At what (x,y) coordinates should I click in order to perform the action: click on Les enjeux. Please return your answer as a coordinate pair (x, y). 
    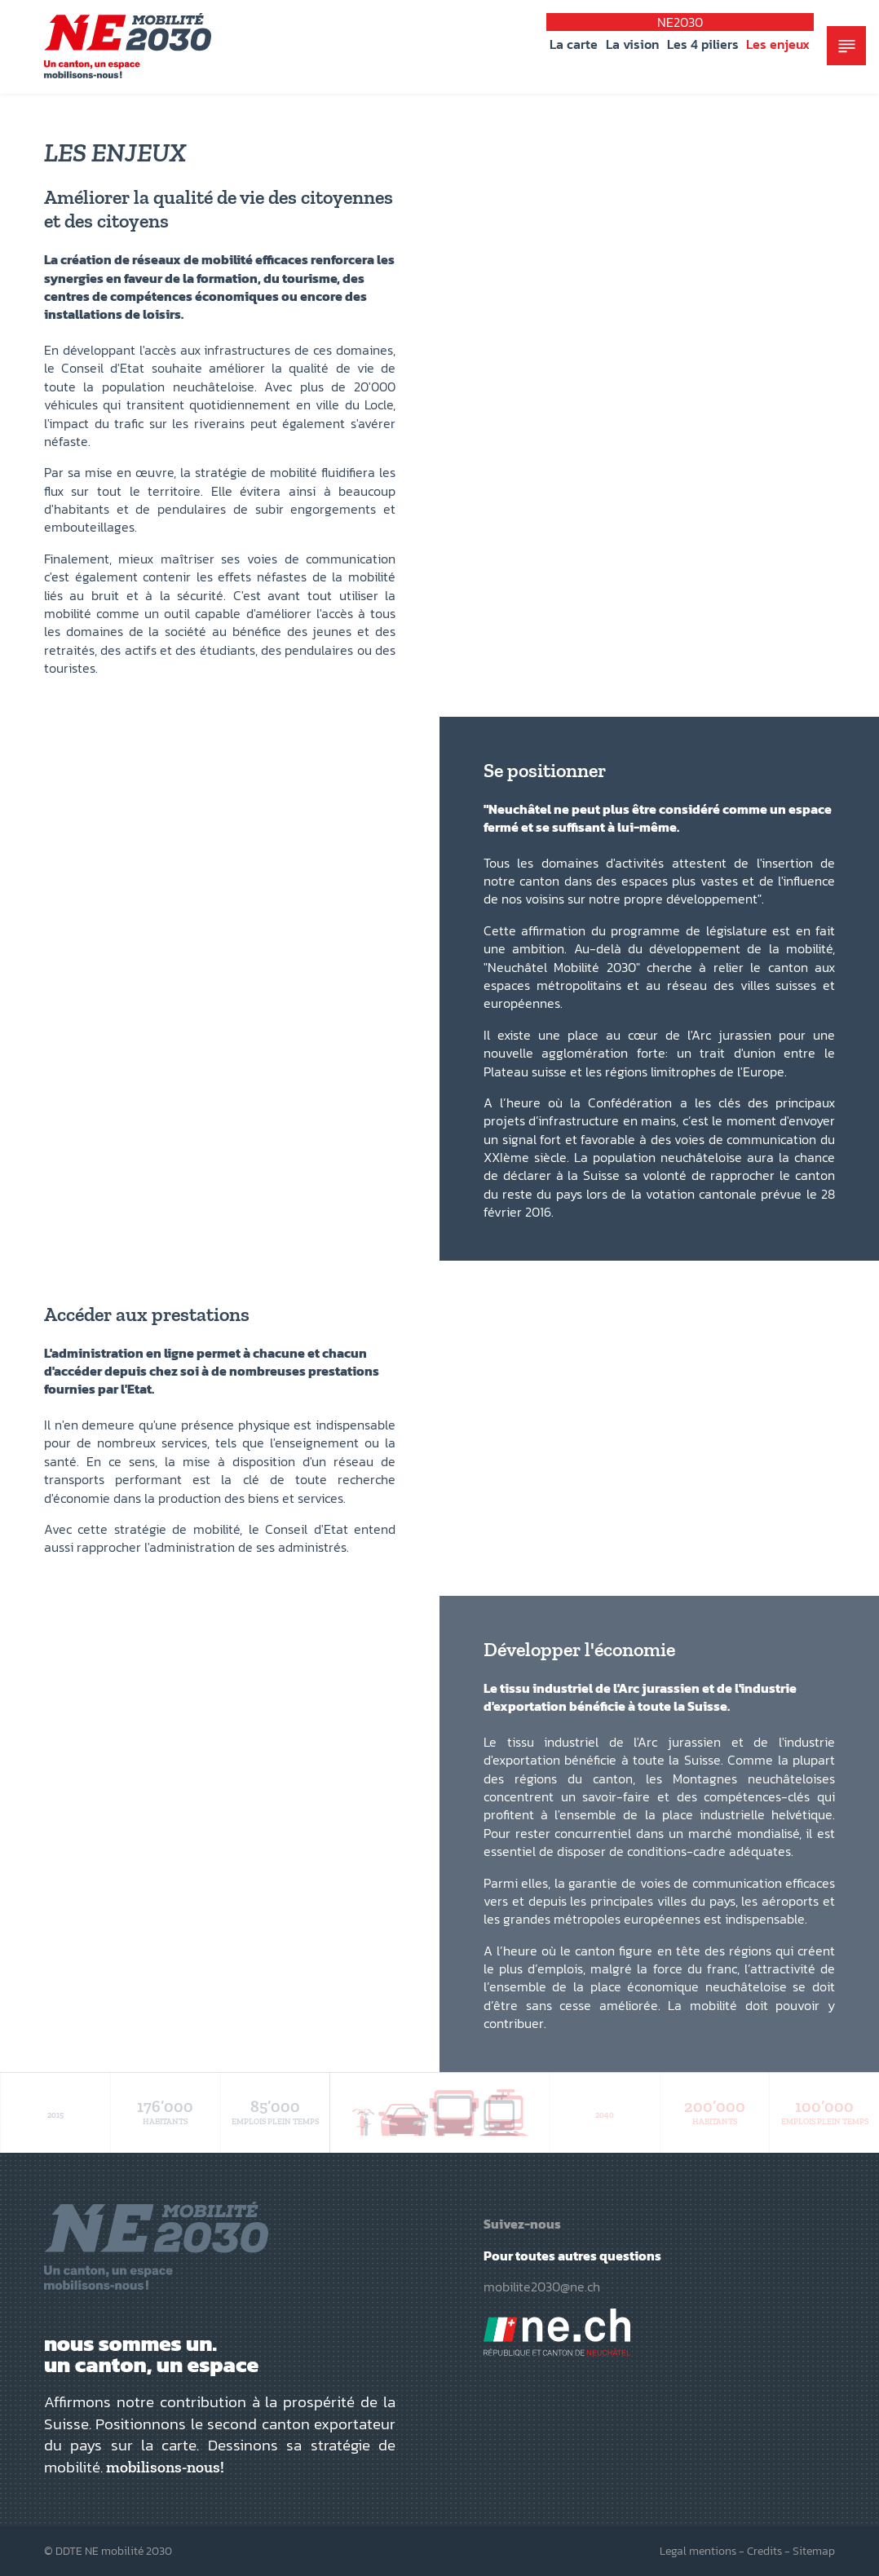
    Looking at the image, I should click on (778, 44).